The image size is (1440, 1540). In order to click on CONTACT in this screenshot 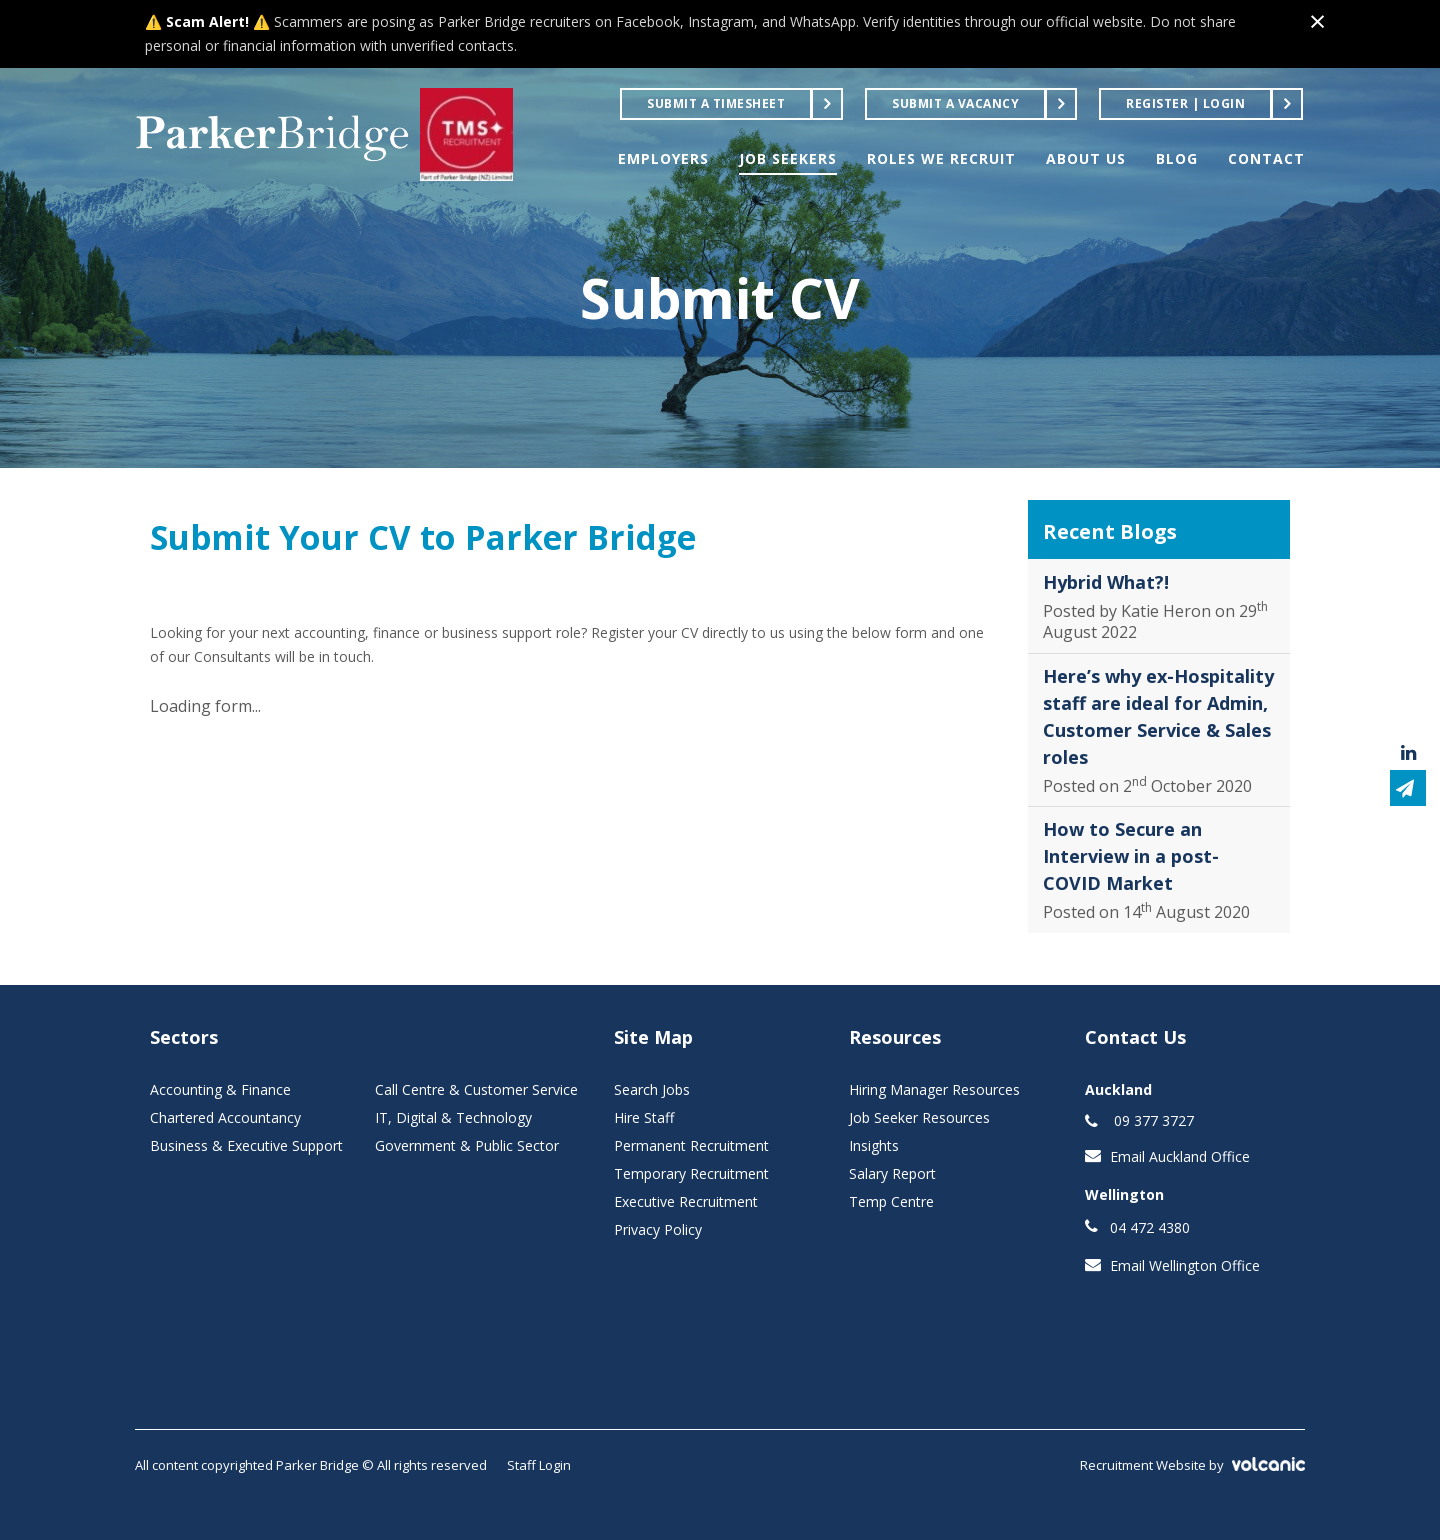, I will do `click(1266, 158)`.